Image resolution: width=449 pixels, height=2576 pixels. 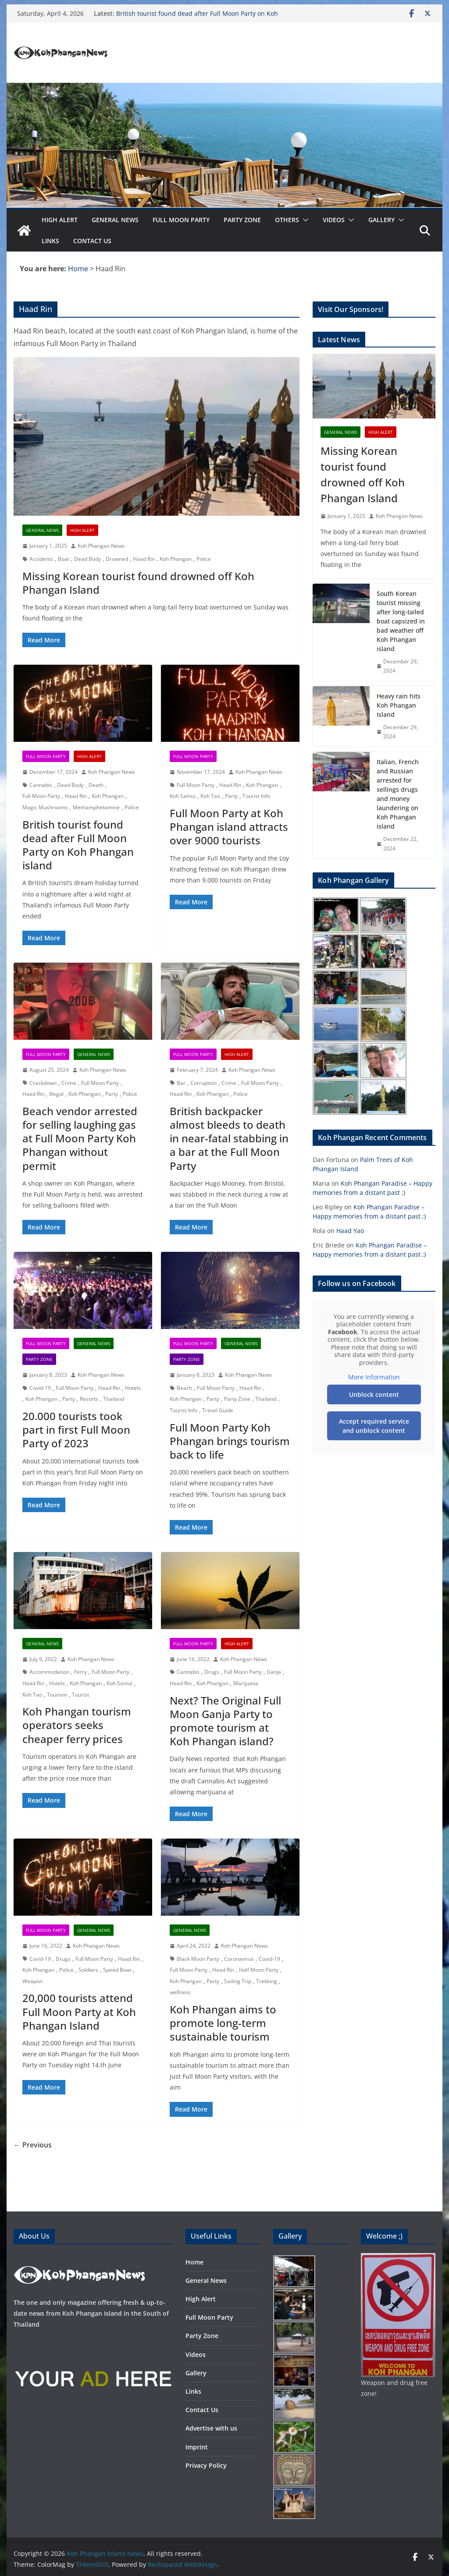 What do you see at coordinates (231, 796) in the screenshot?
I see `Party` at bounding box center [231, 796].